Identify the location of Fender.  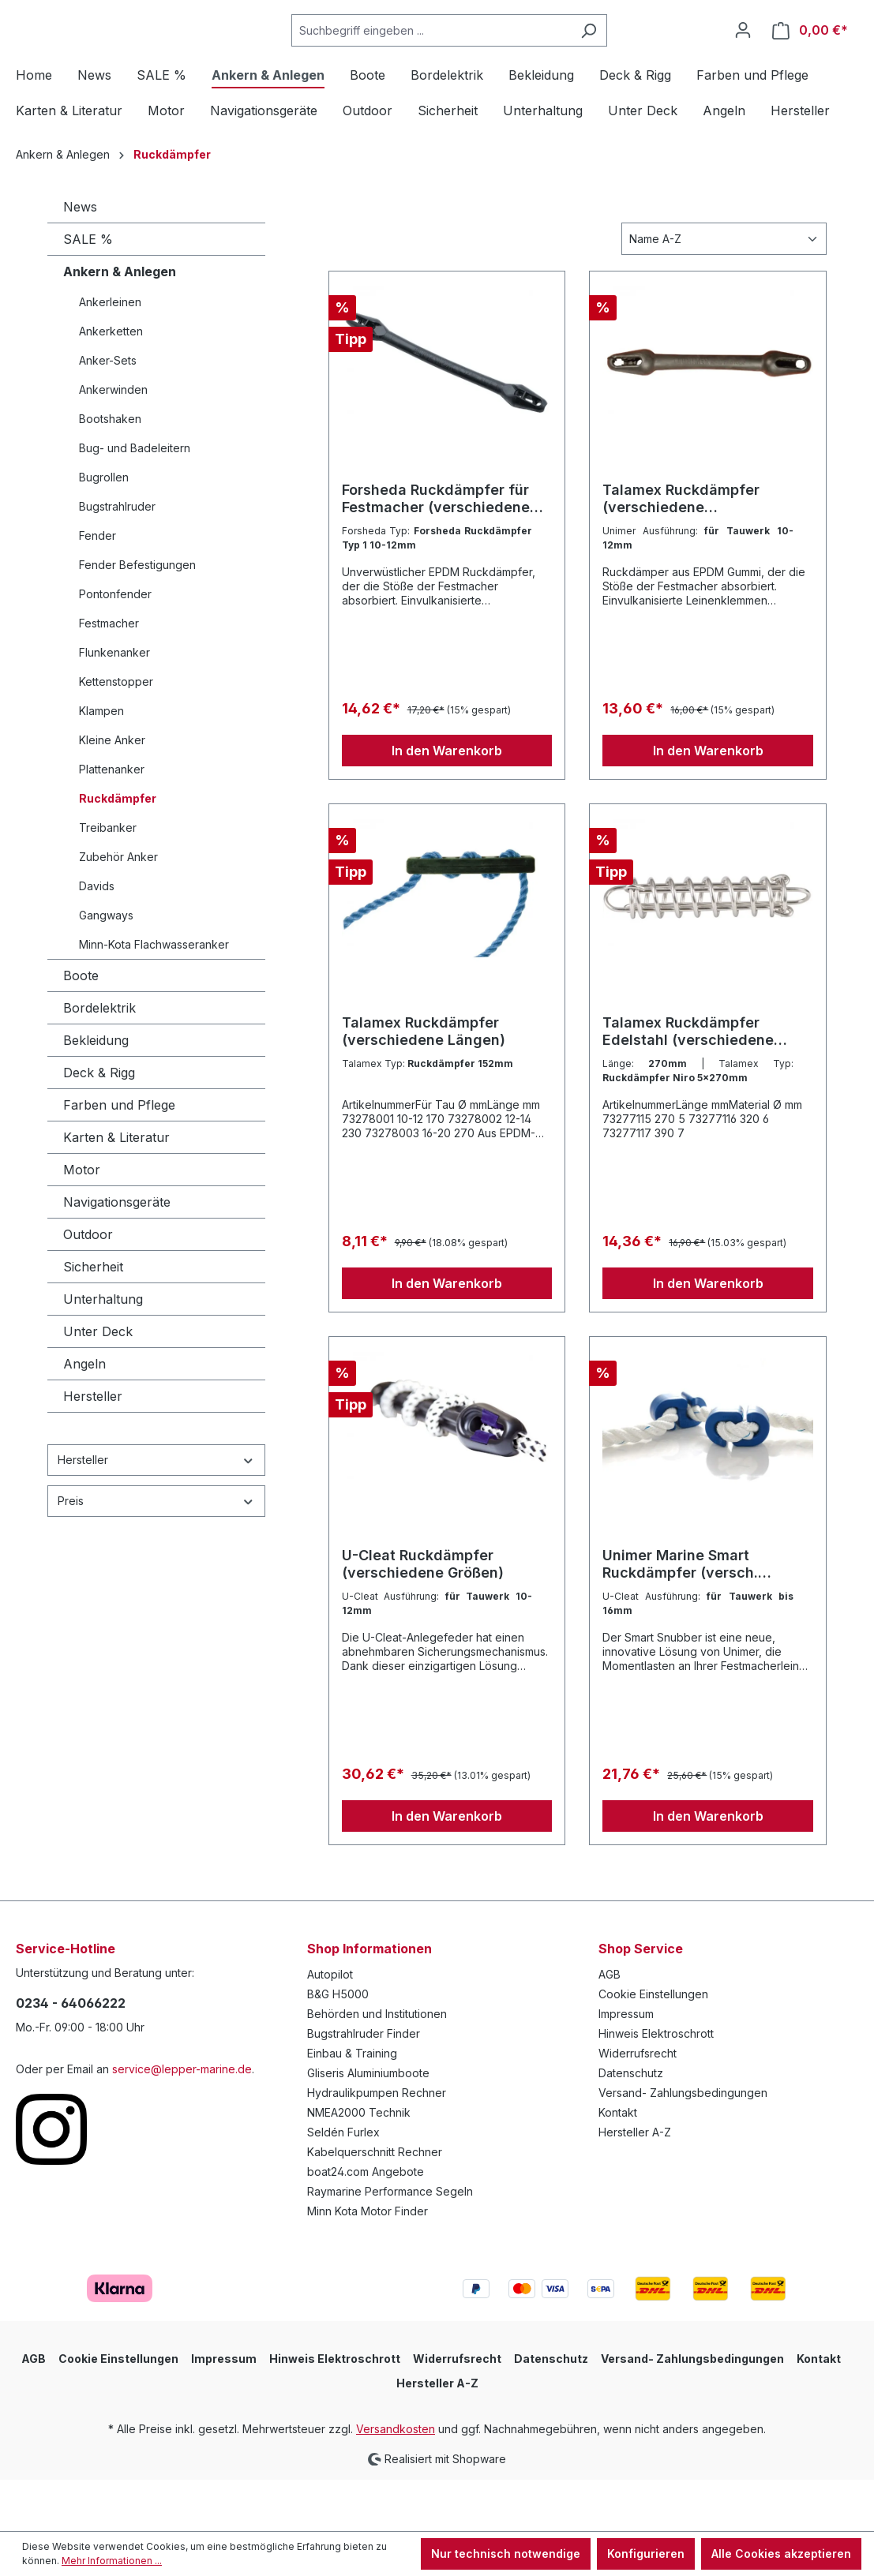
(97, 587).